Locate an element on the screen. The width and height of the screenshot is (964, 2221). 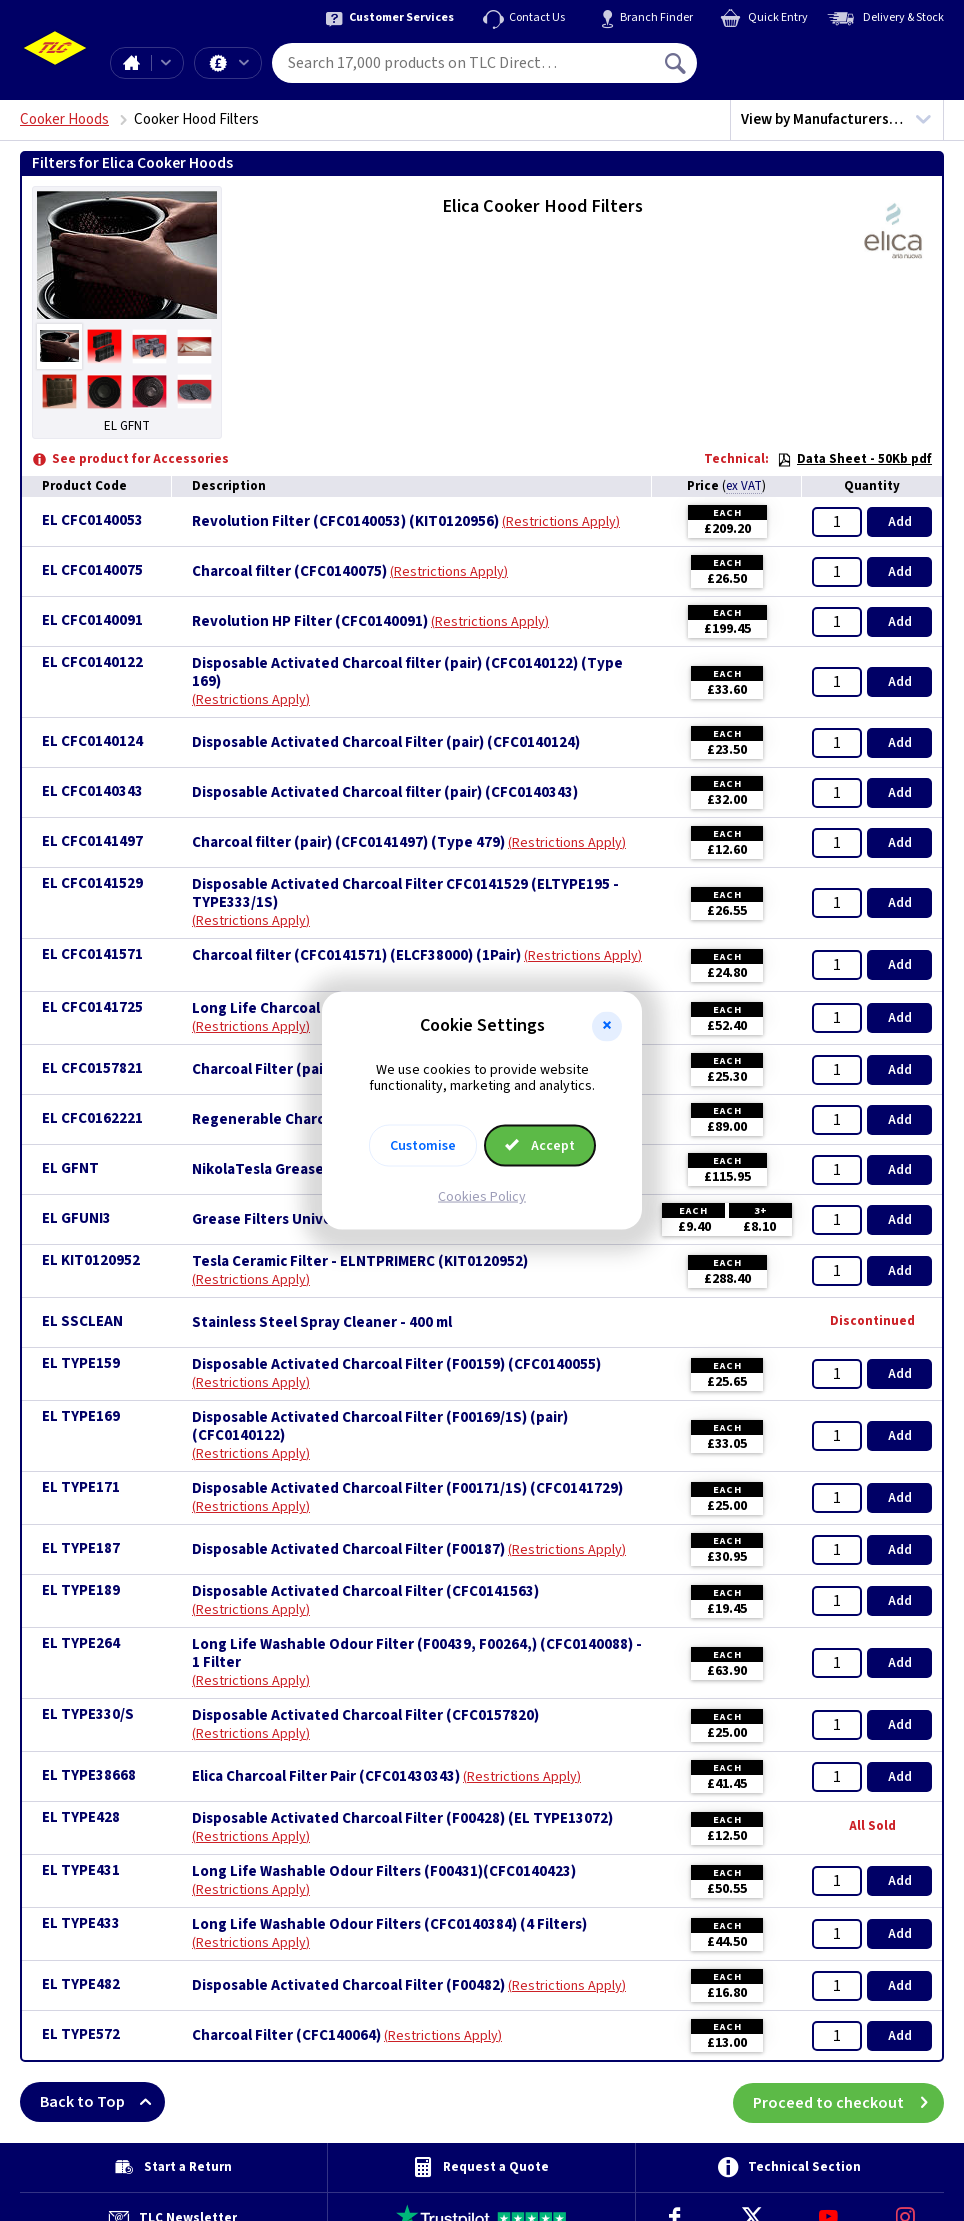
Charcoal filter (CFC0141571) (ELCF38000) (1Pair) is located at coordinates (356, 956).